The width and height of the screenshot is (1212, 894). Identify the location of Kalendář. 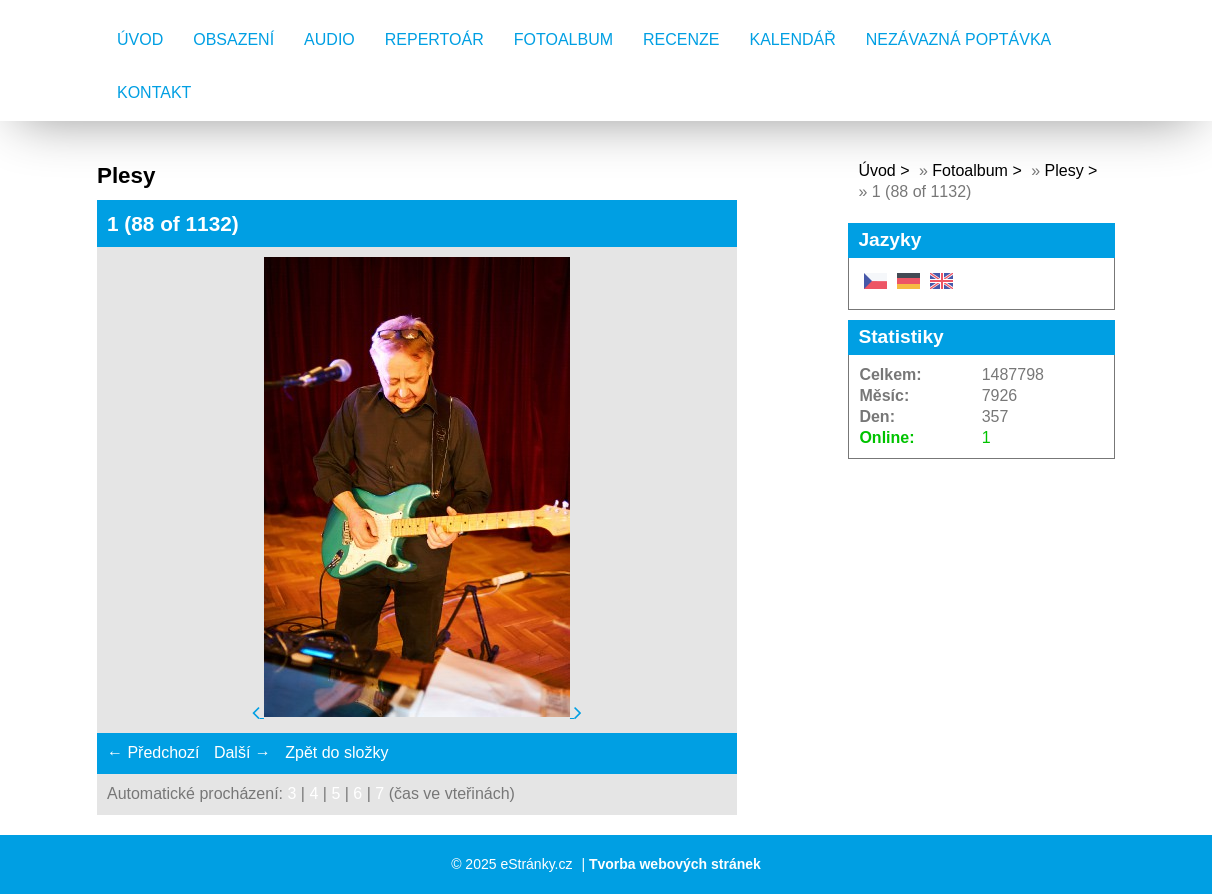
(793, 39).